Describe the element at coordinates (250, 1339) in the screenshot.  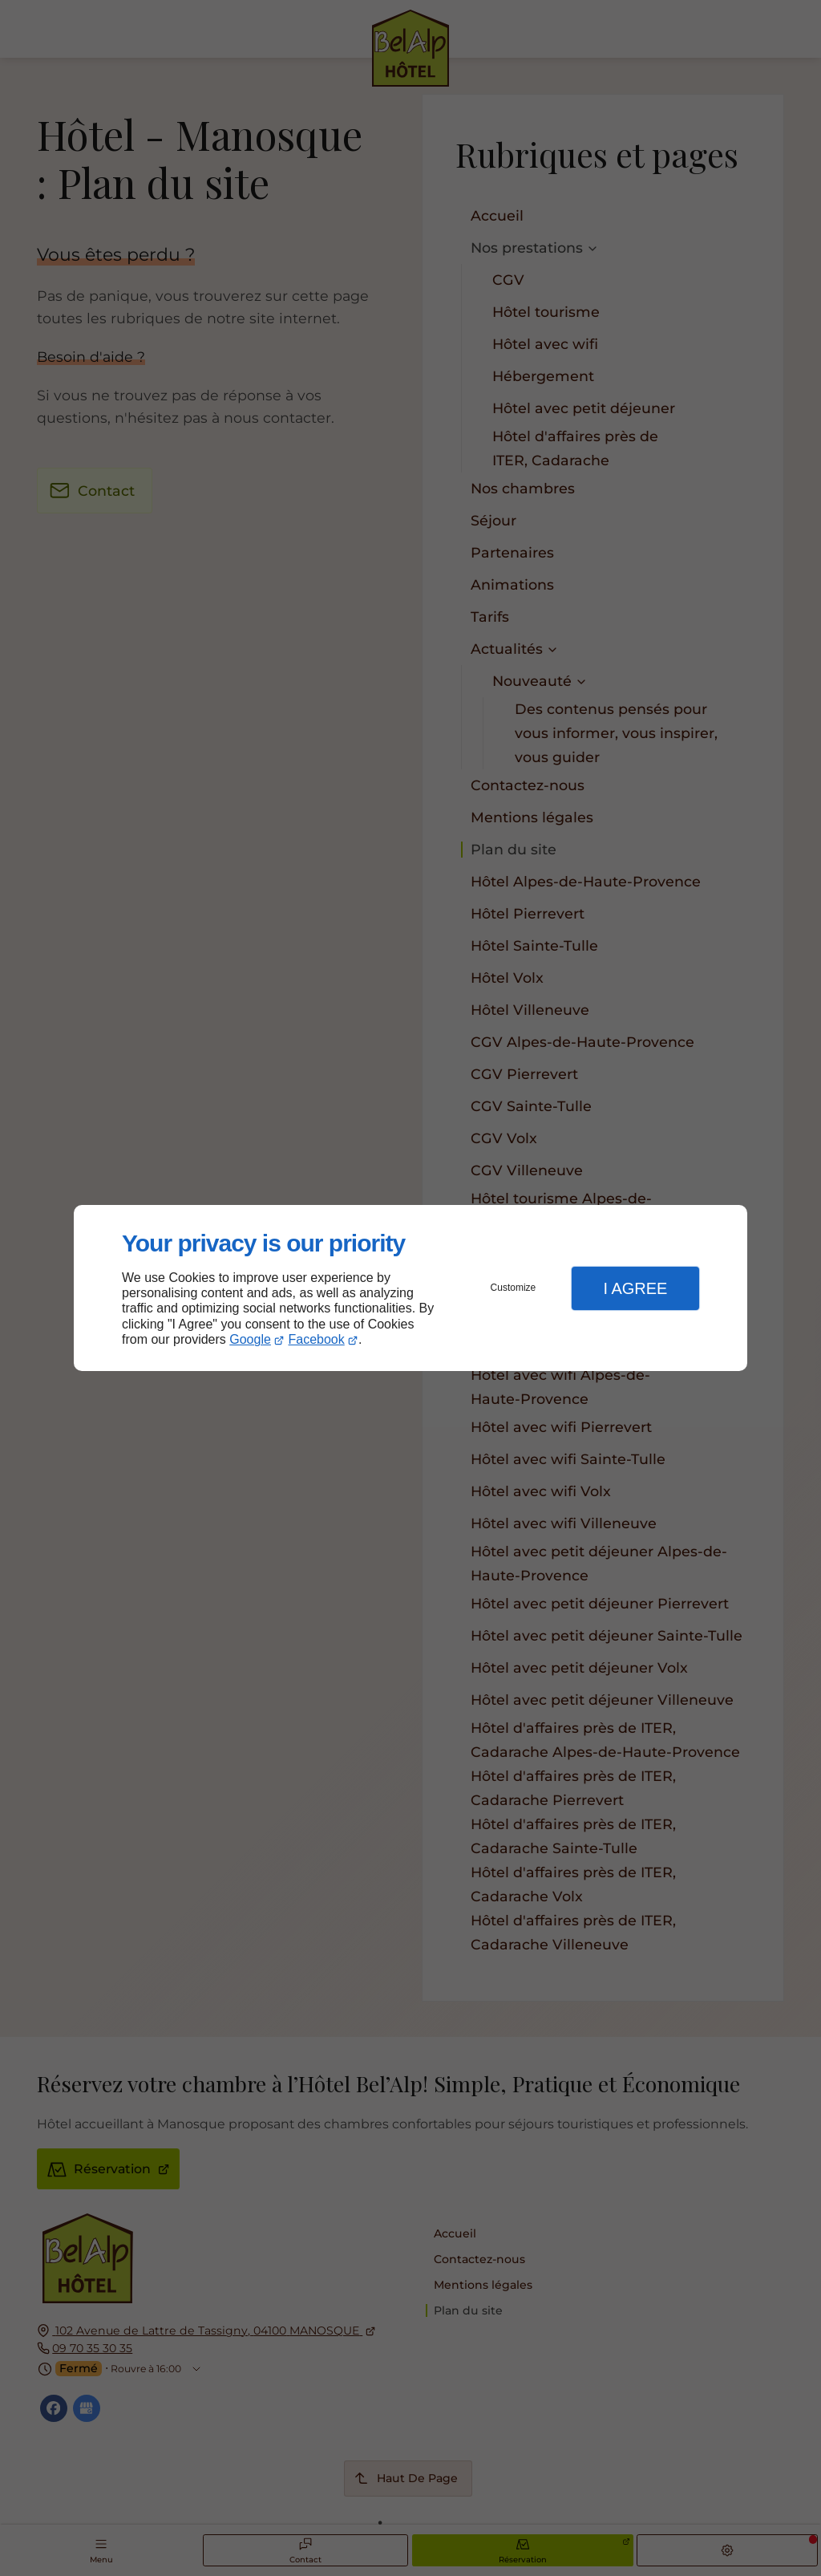
I see `Google` at that location.